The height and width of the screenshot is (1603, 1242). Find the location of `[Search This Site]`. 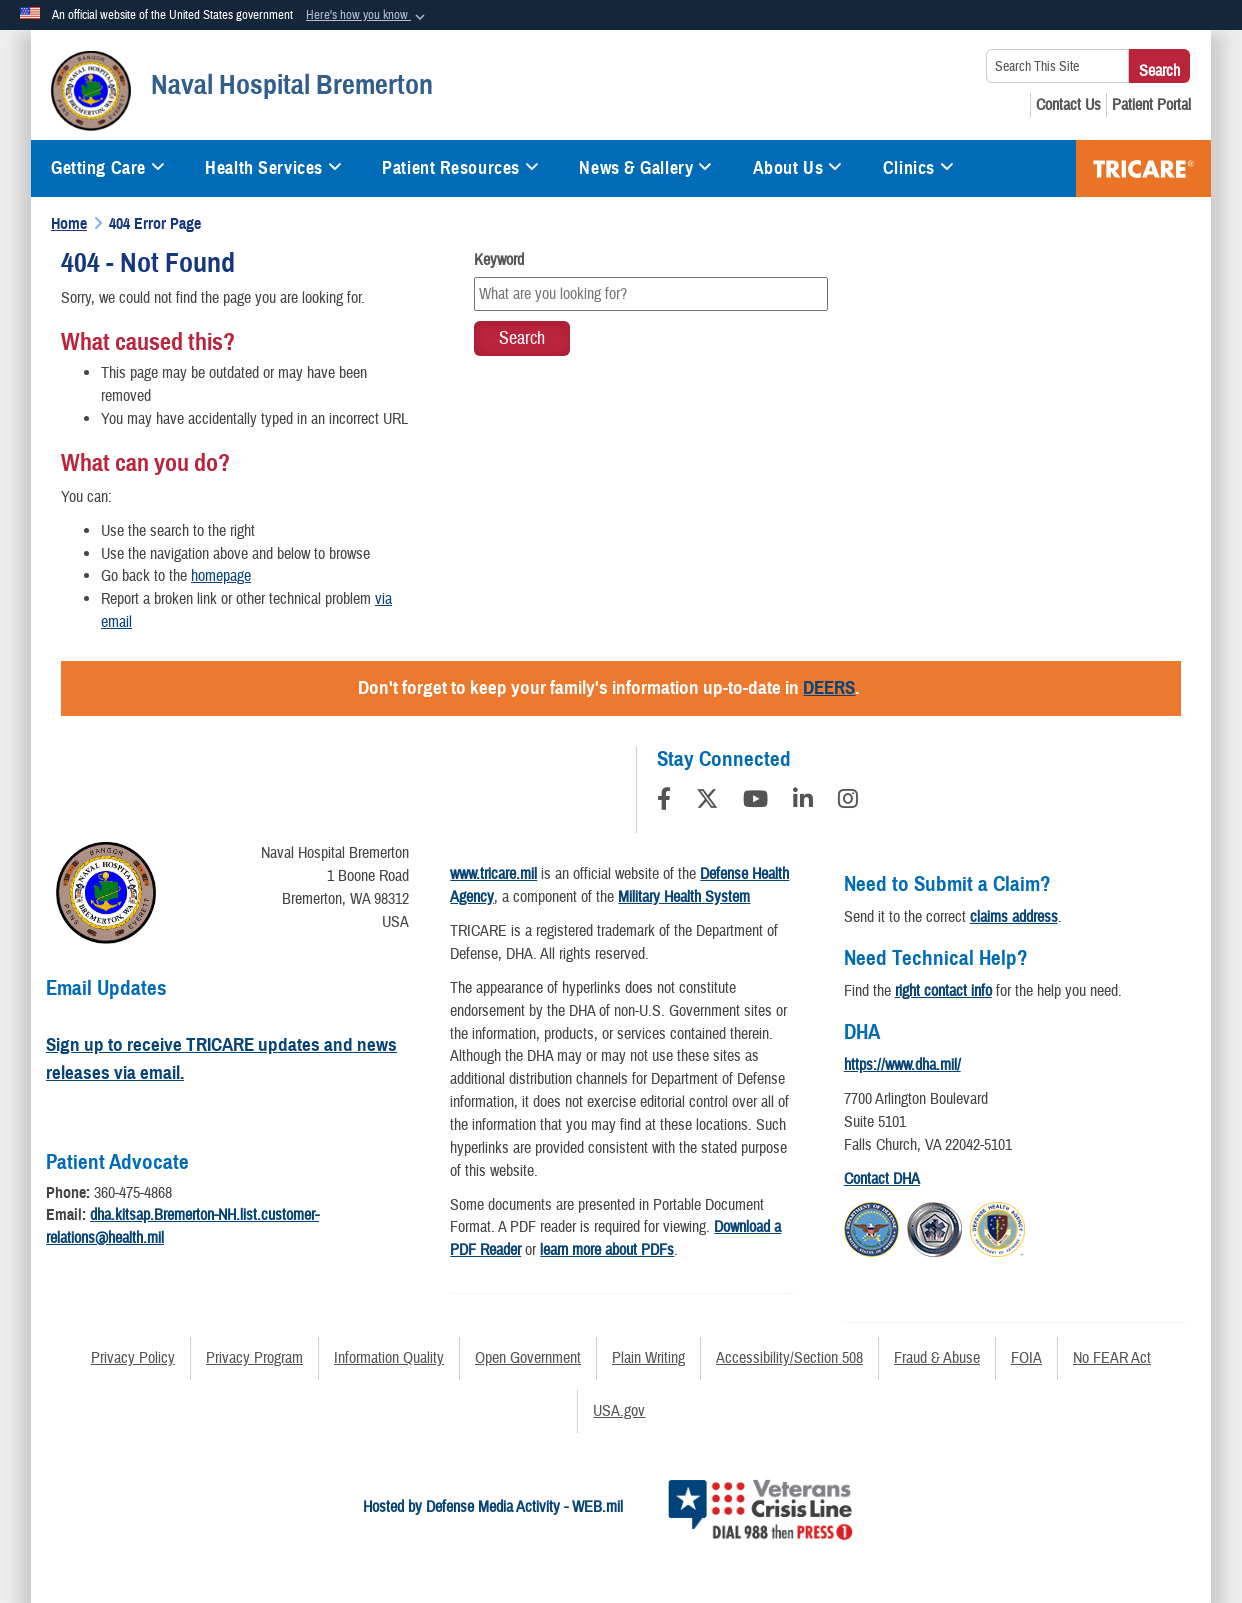

[Search This Site] is located at coordinates (1057, 66).